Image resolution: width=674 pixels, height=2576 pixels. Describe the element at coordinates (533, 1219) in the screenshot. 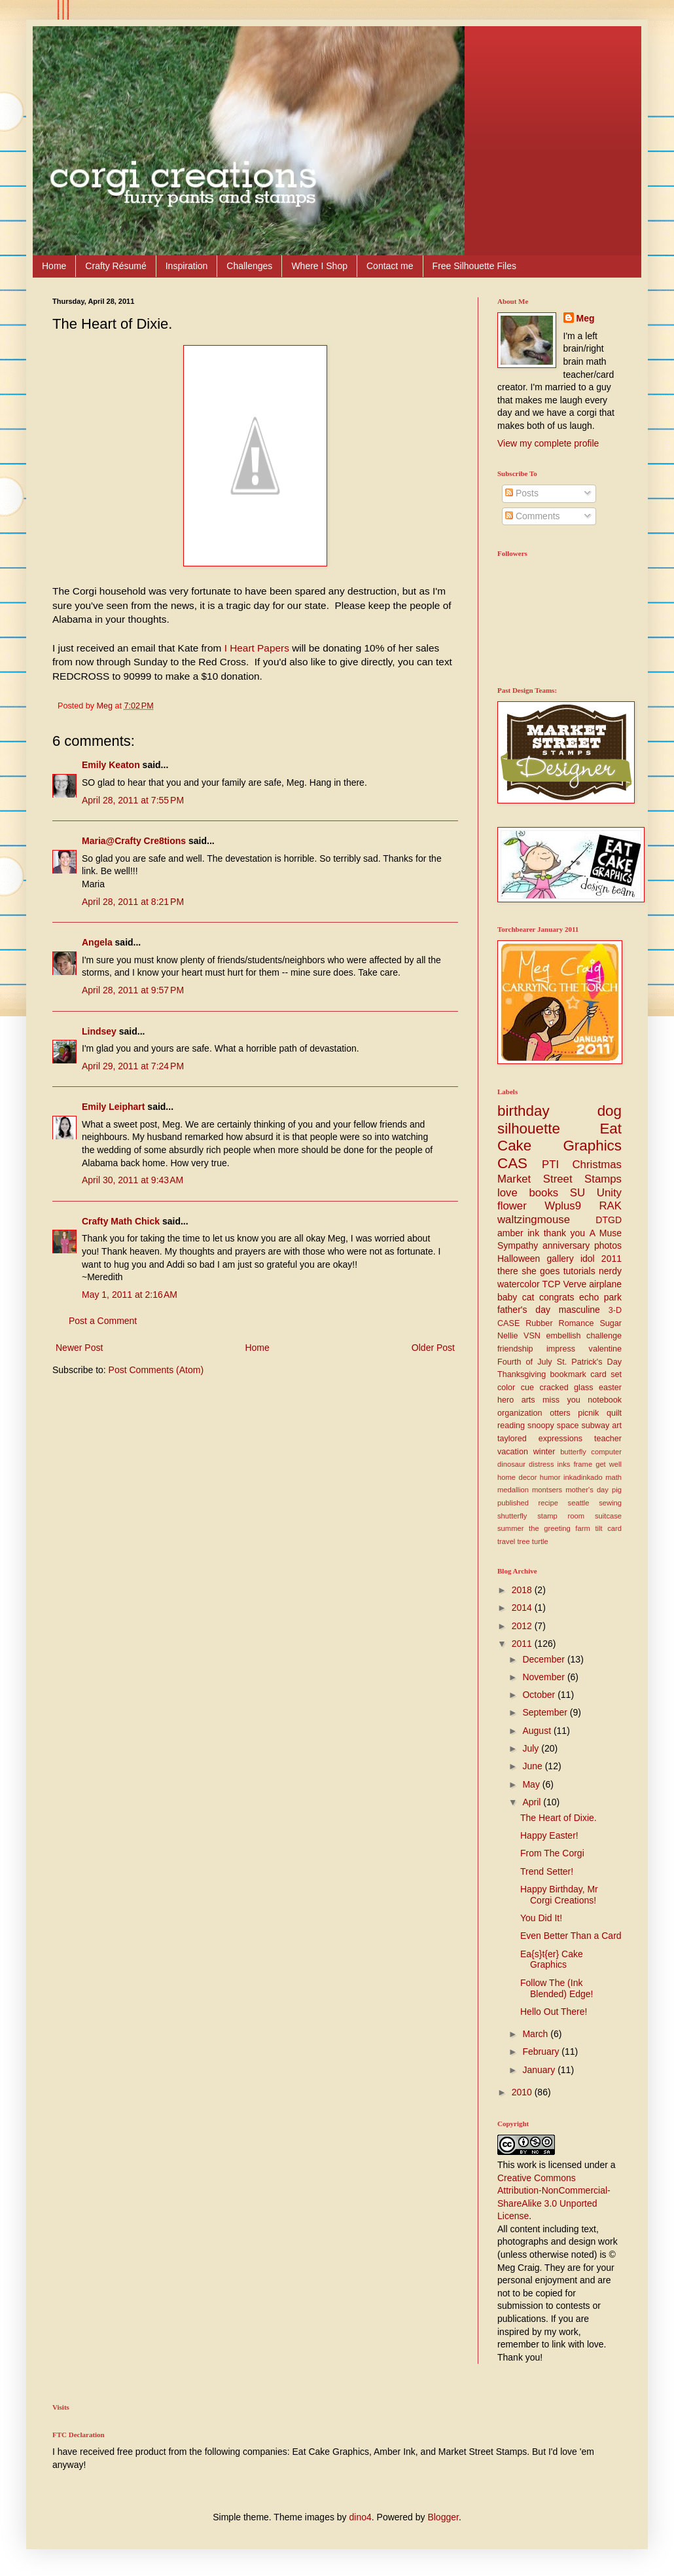

I see `waltzingmouse` at that location.